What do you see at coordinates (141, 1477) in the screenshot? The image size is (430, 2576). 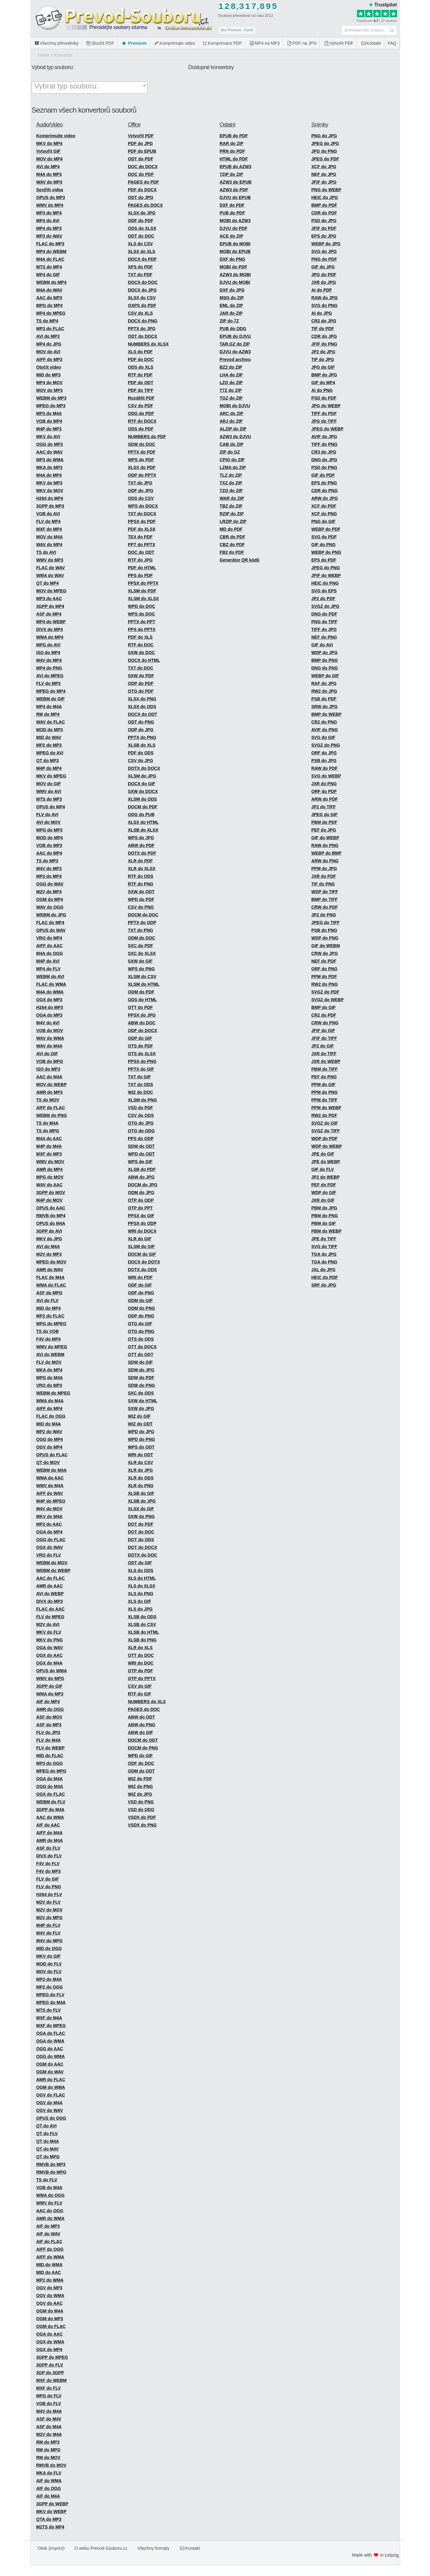 I see `XLR do ODS` at bounding box center [141, 1477].